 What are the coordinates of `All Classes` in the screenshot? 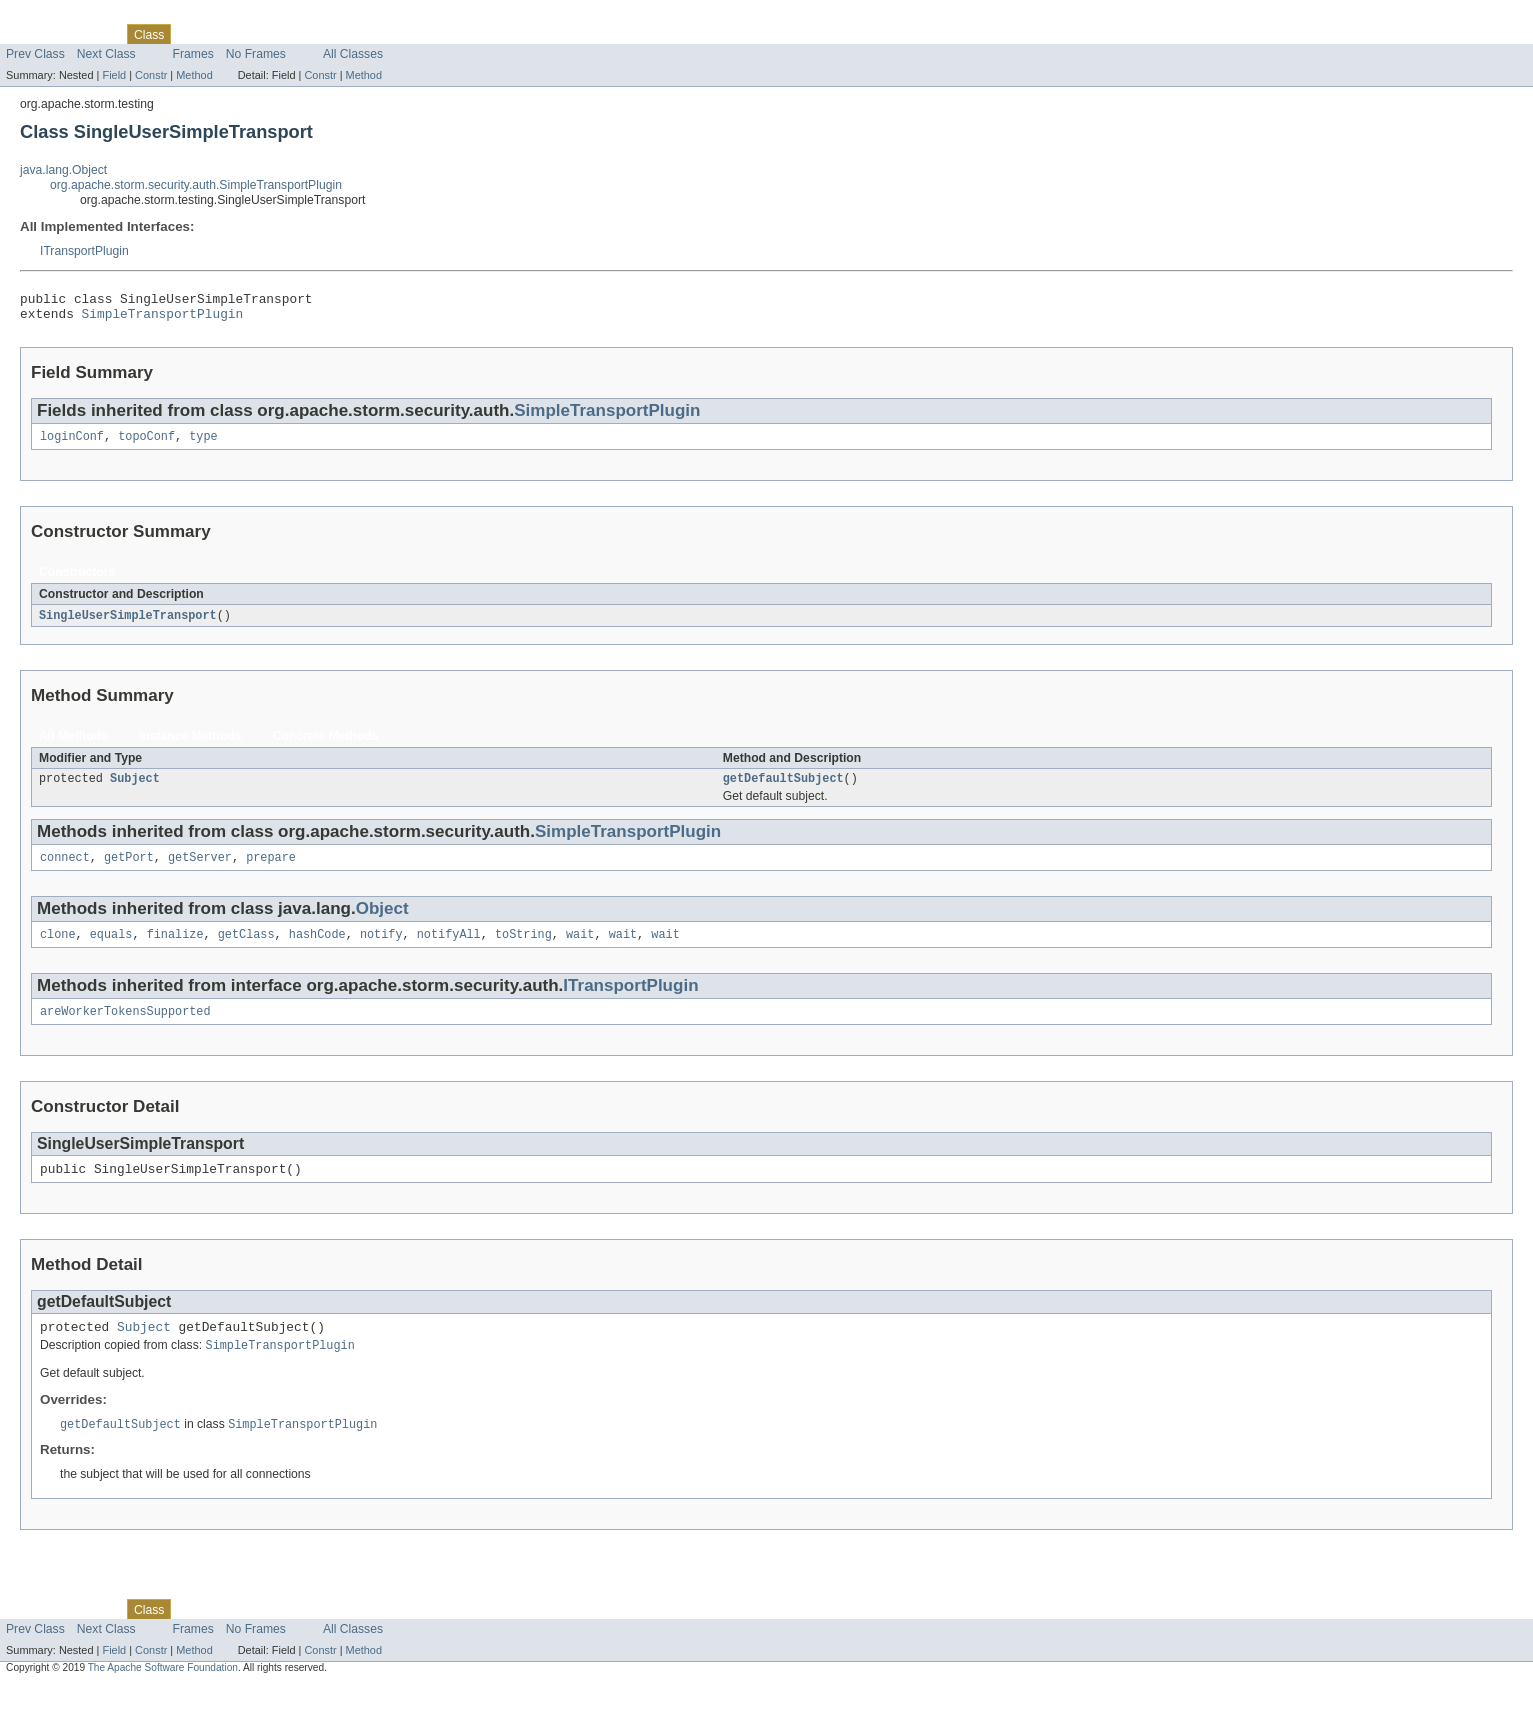 It's located at (353, 54).